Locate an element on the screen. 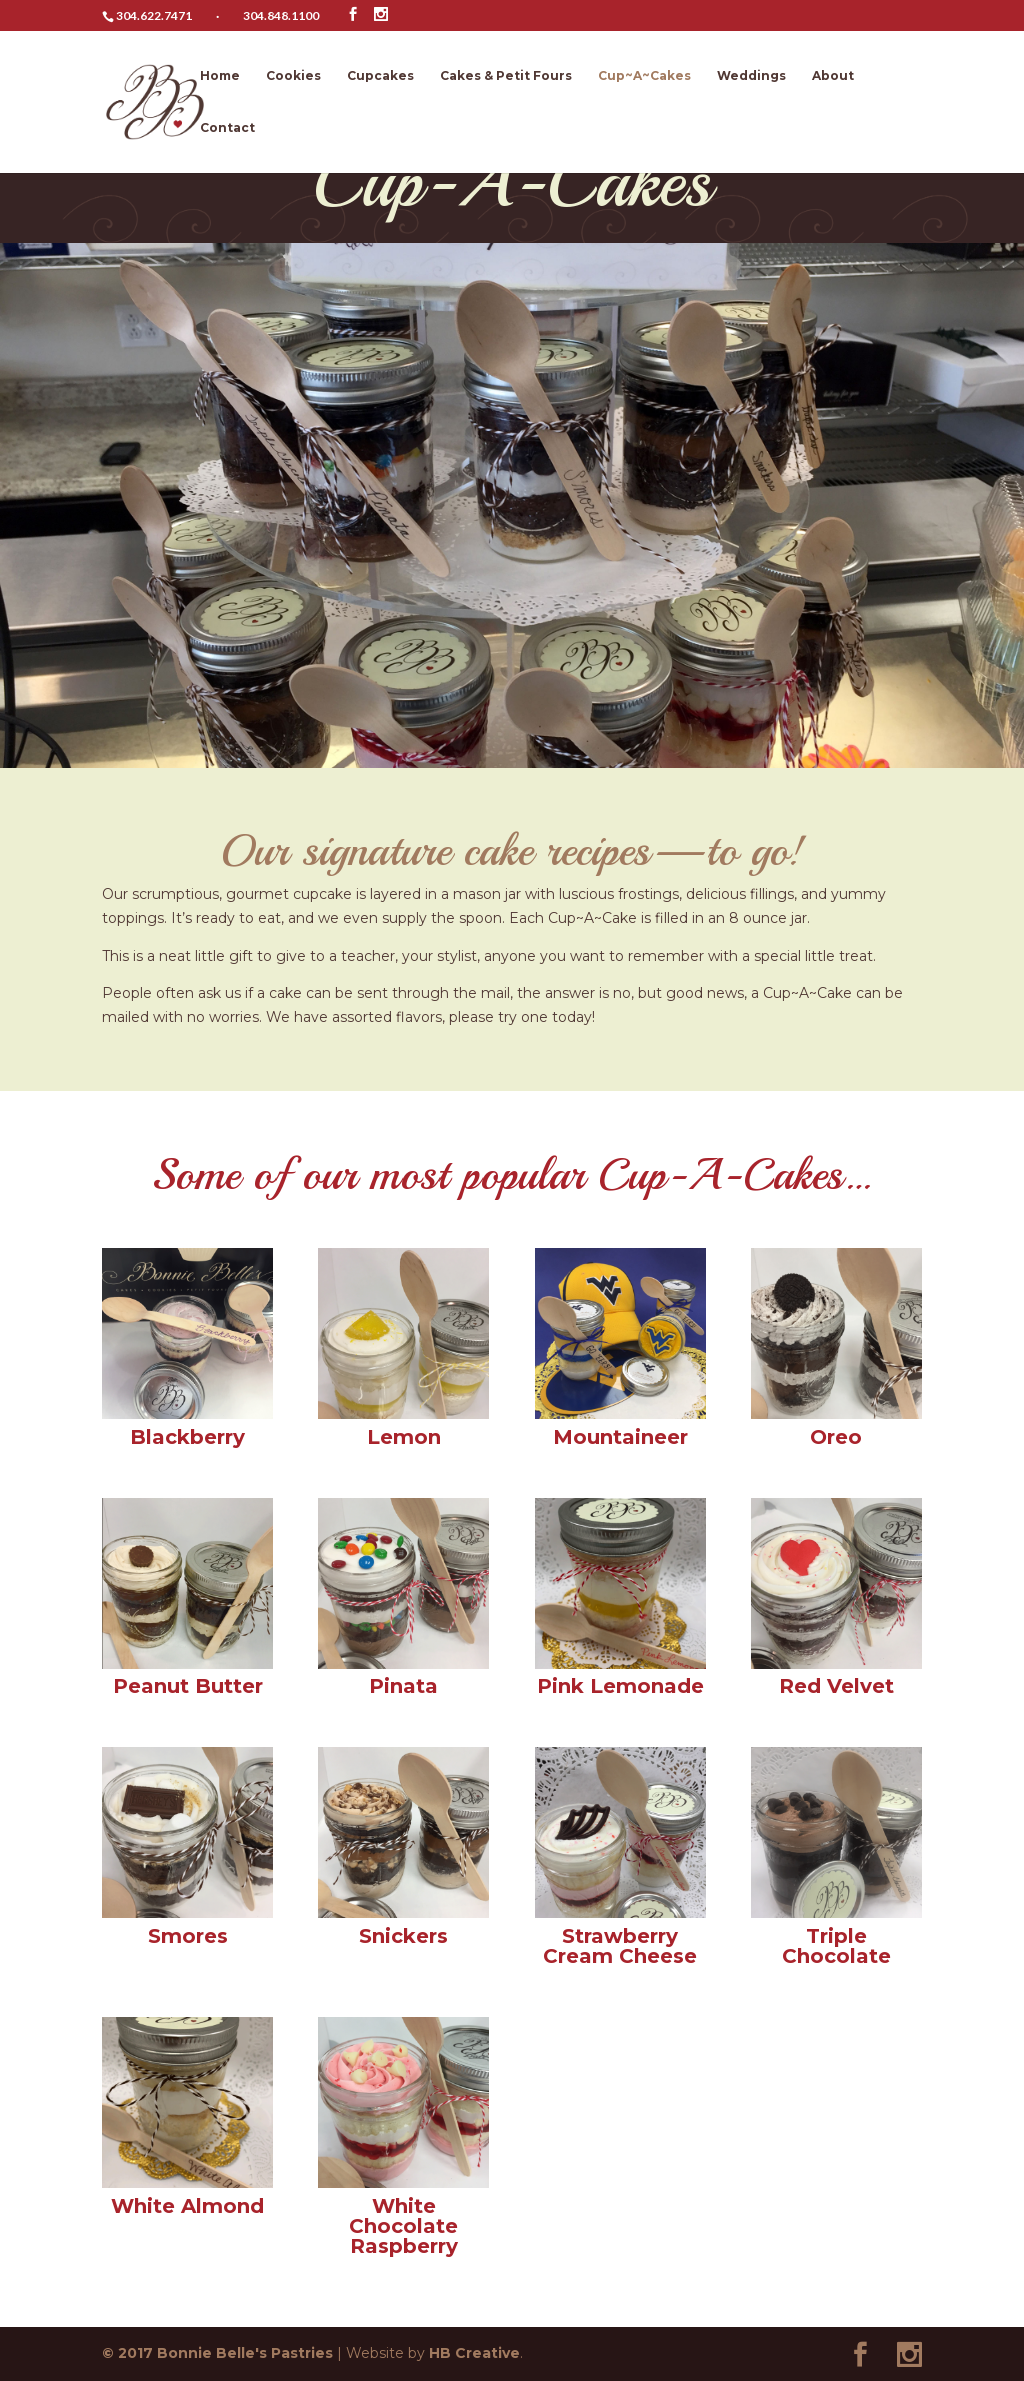  304.622.7471 is located at coordinates (154, 15).